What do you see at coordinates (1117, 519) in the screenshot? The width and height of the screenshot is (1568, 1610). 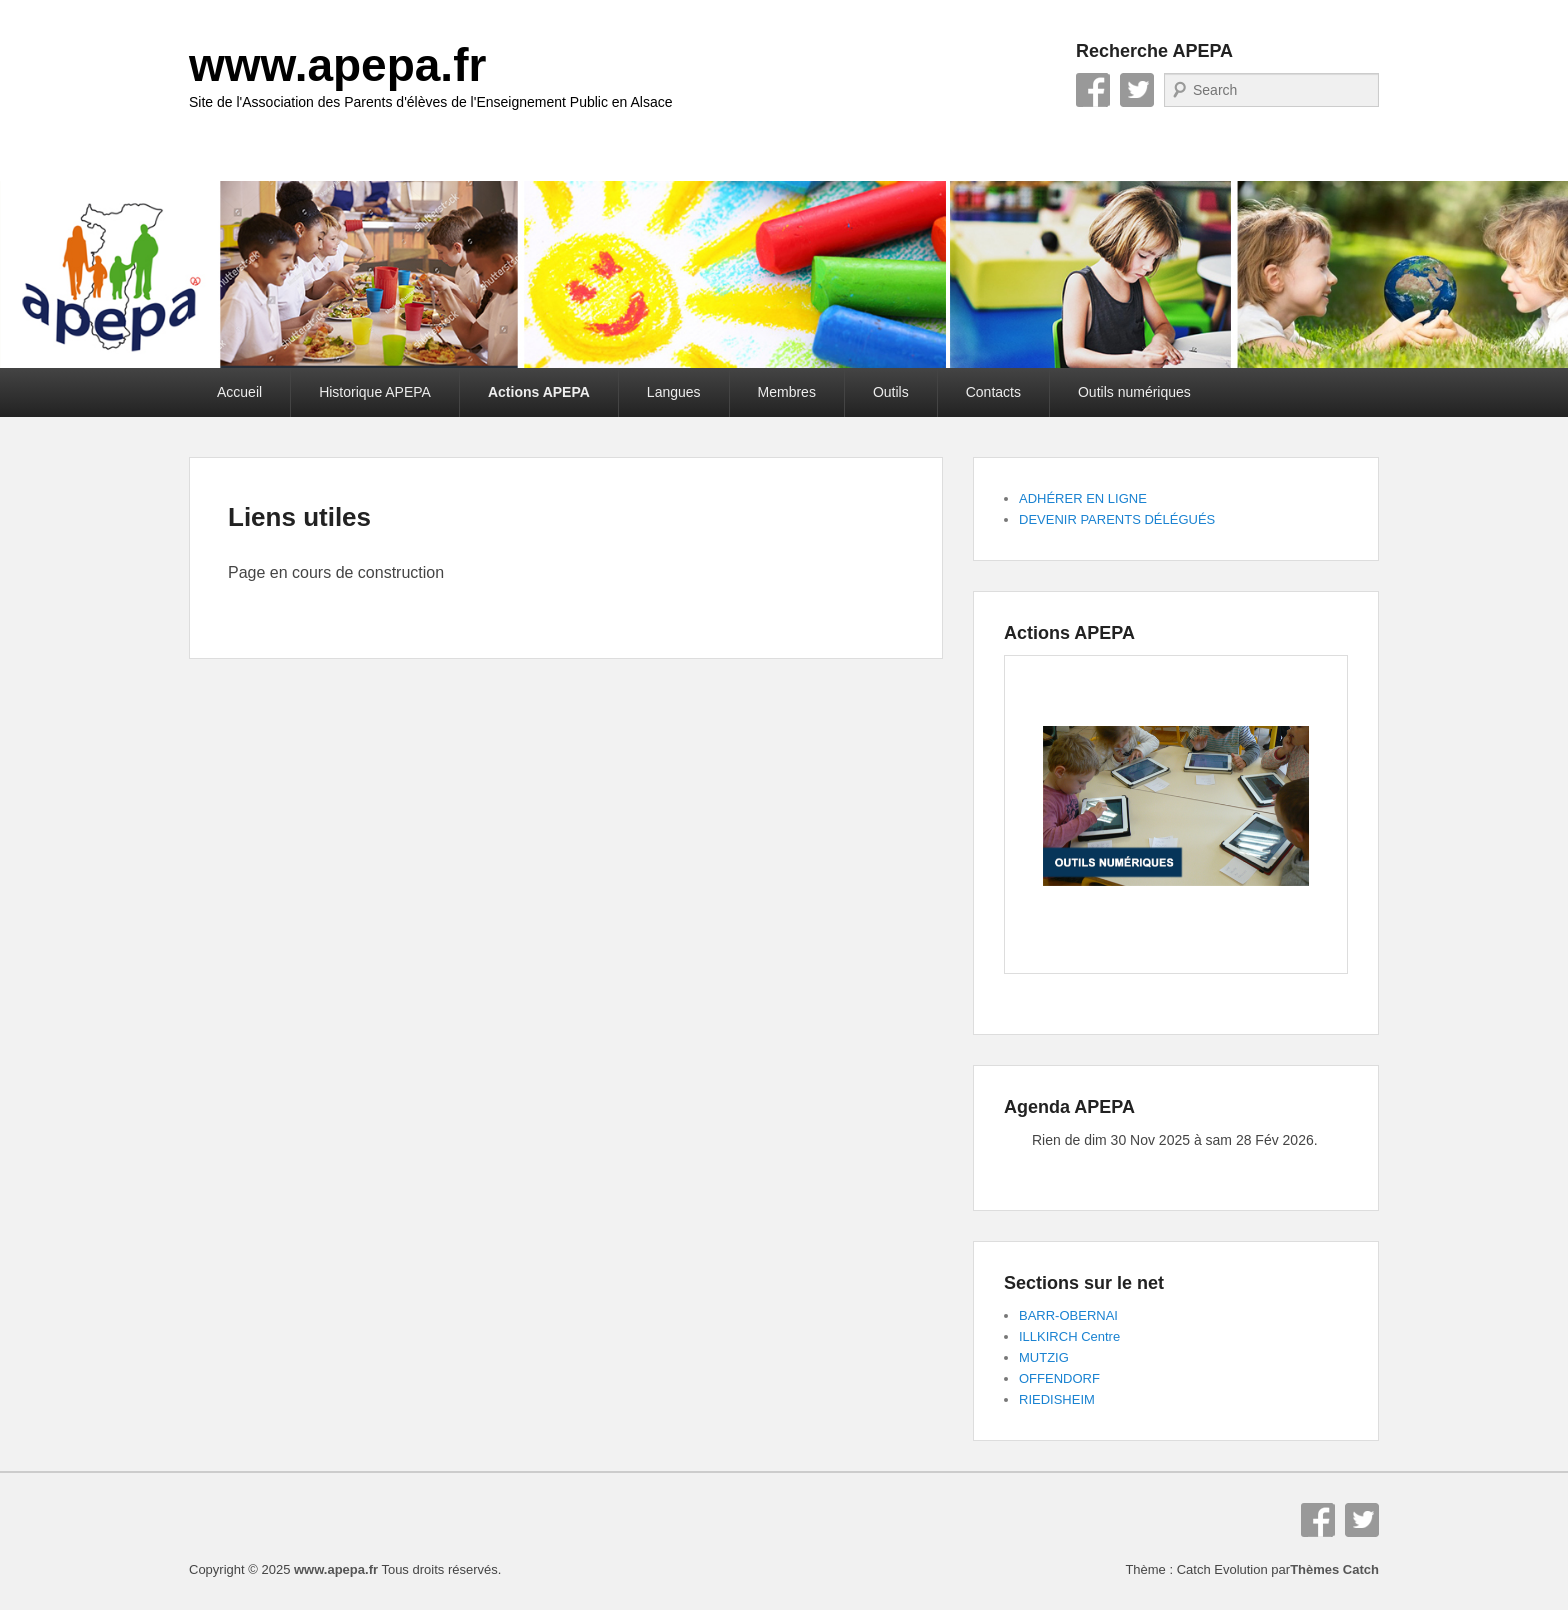 I see `DEVENIR PARENTS DÉLÉGUÉS` at bounding box center [1117, 519].